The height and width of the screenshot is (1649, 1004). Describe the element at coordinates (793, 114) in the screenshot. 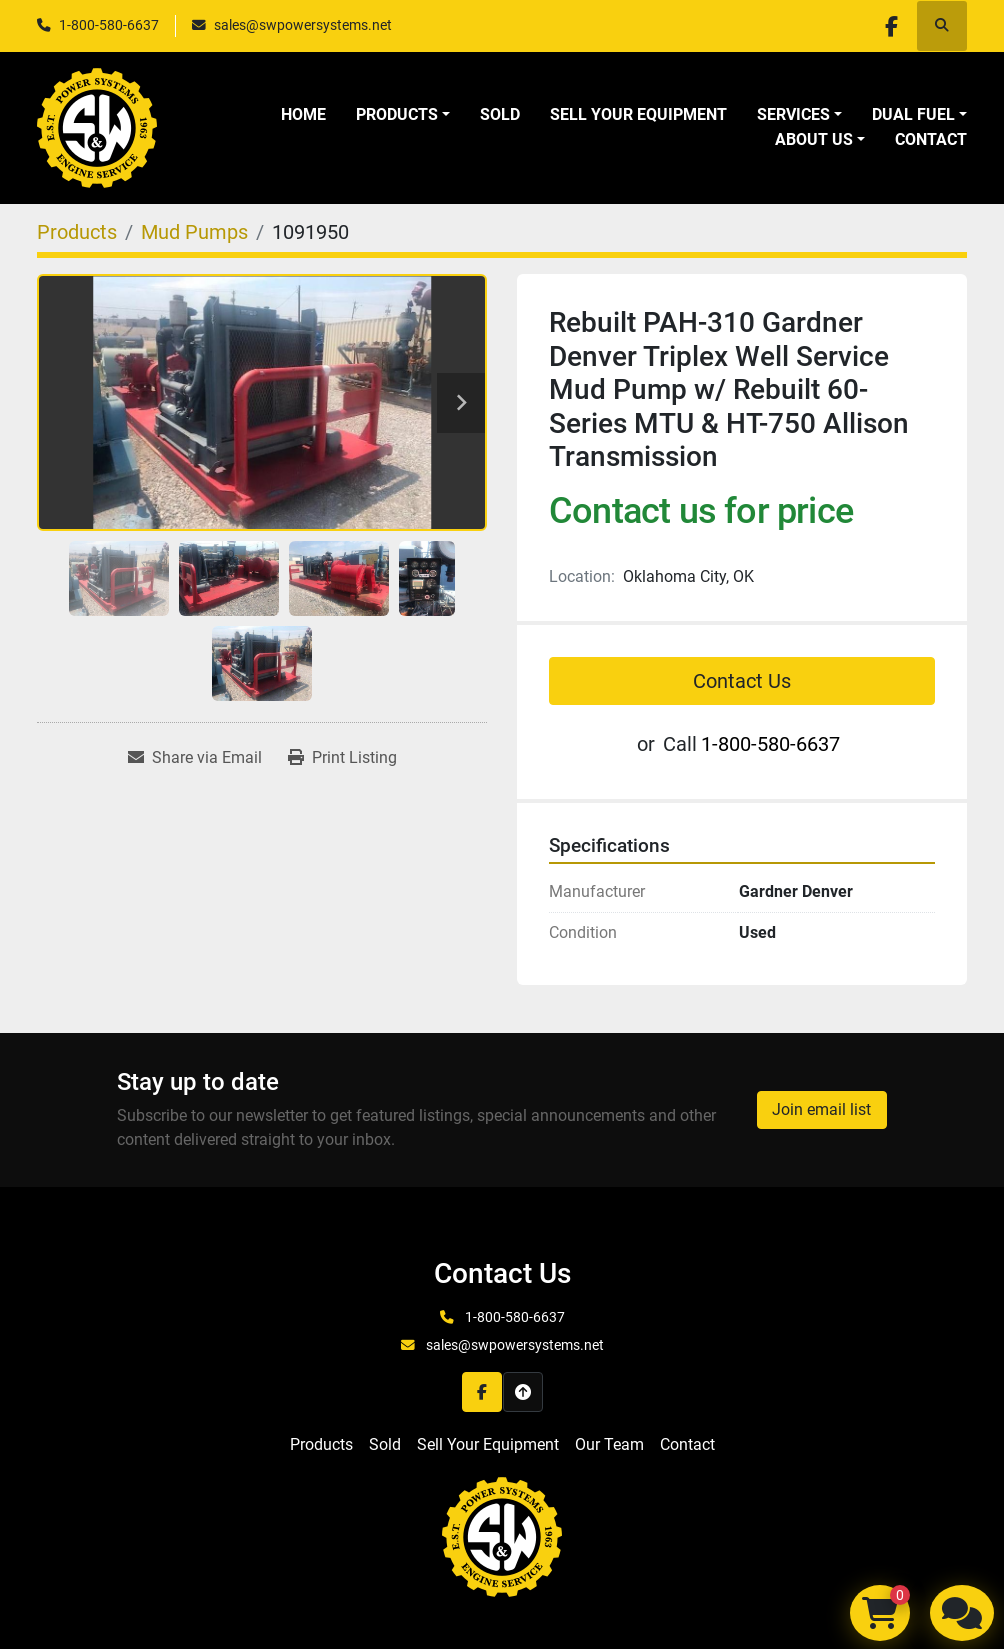

I see `Services [button]` at that location.